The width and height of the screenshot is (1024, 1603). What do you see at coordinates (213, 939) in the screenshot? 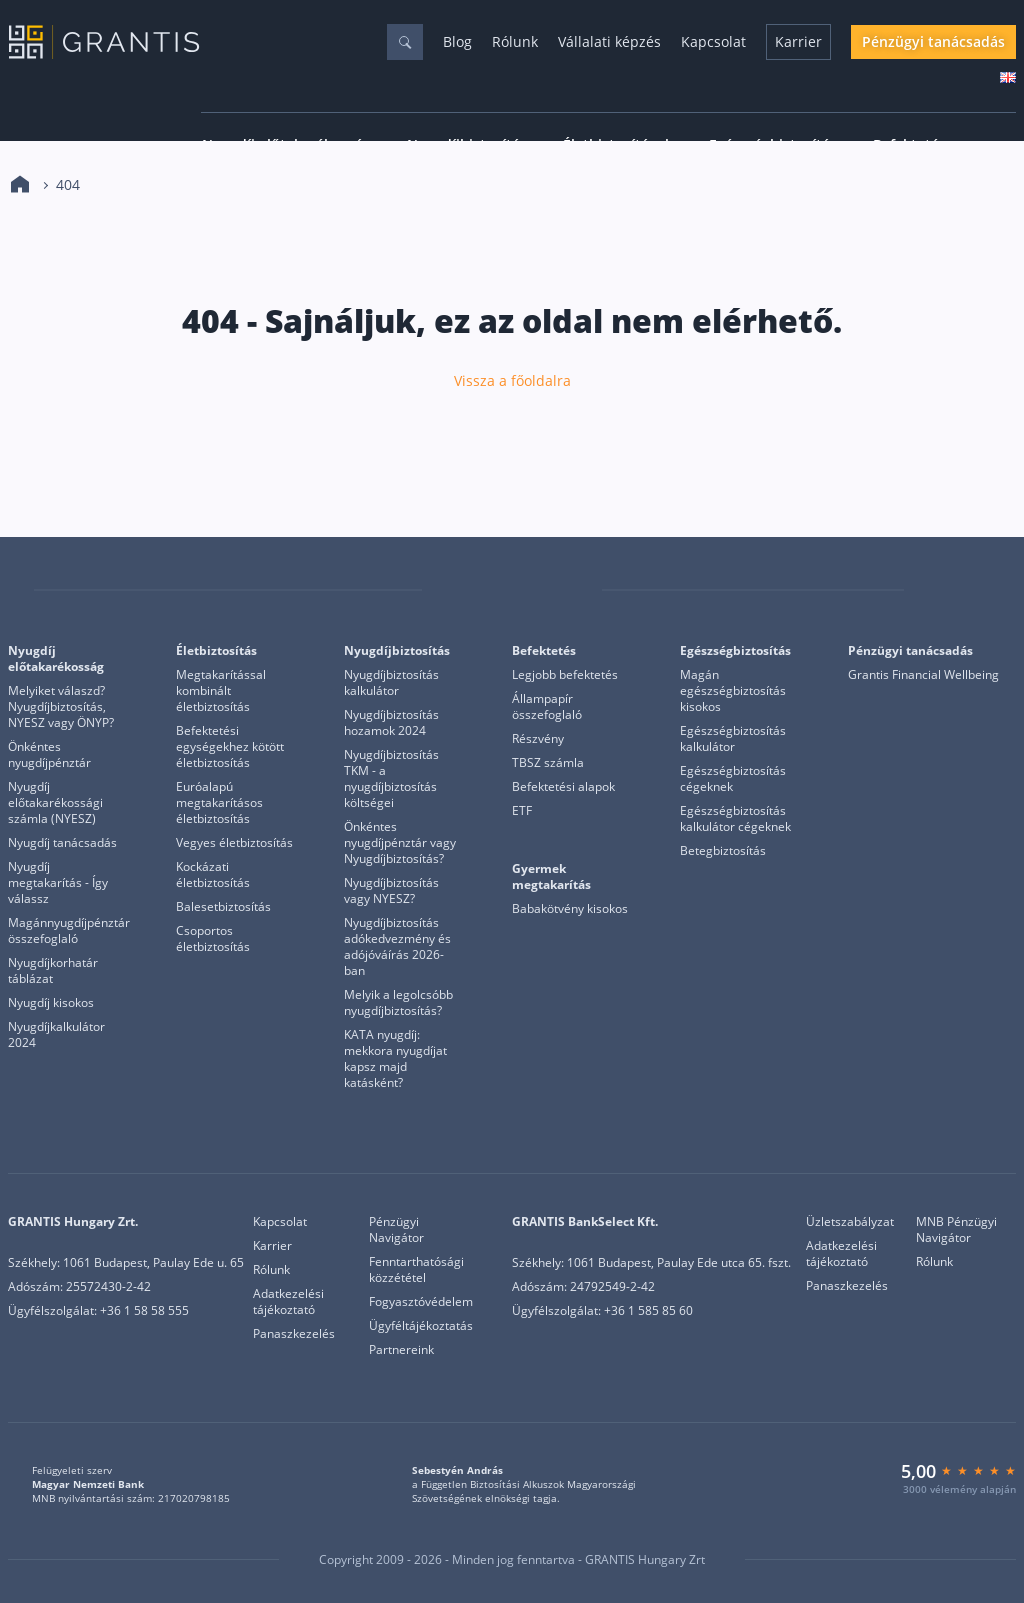
I see `Csoportos életbiztosítás` at bounding box center [213, 939].